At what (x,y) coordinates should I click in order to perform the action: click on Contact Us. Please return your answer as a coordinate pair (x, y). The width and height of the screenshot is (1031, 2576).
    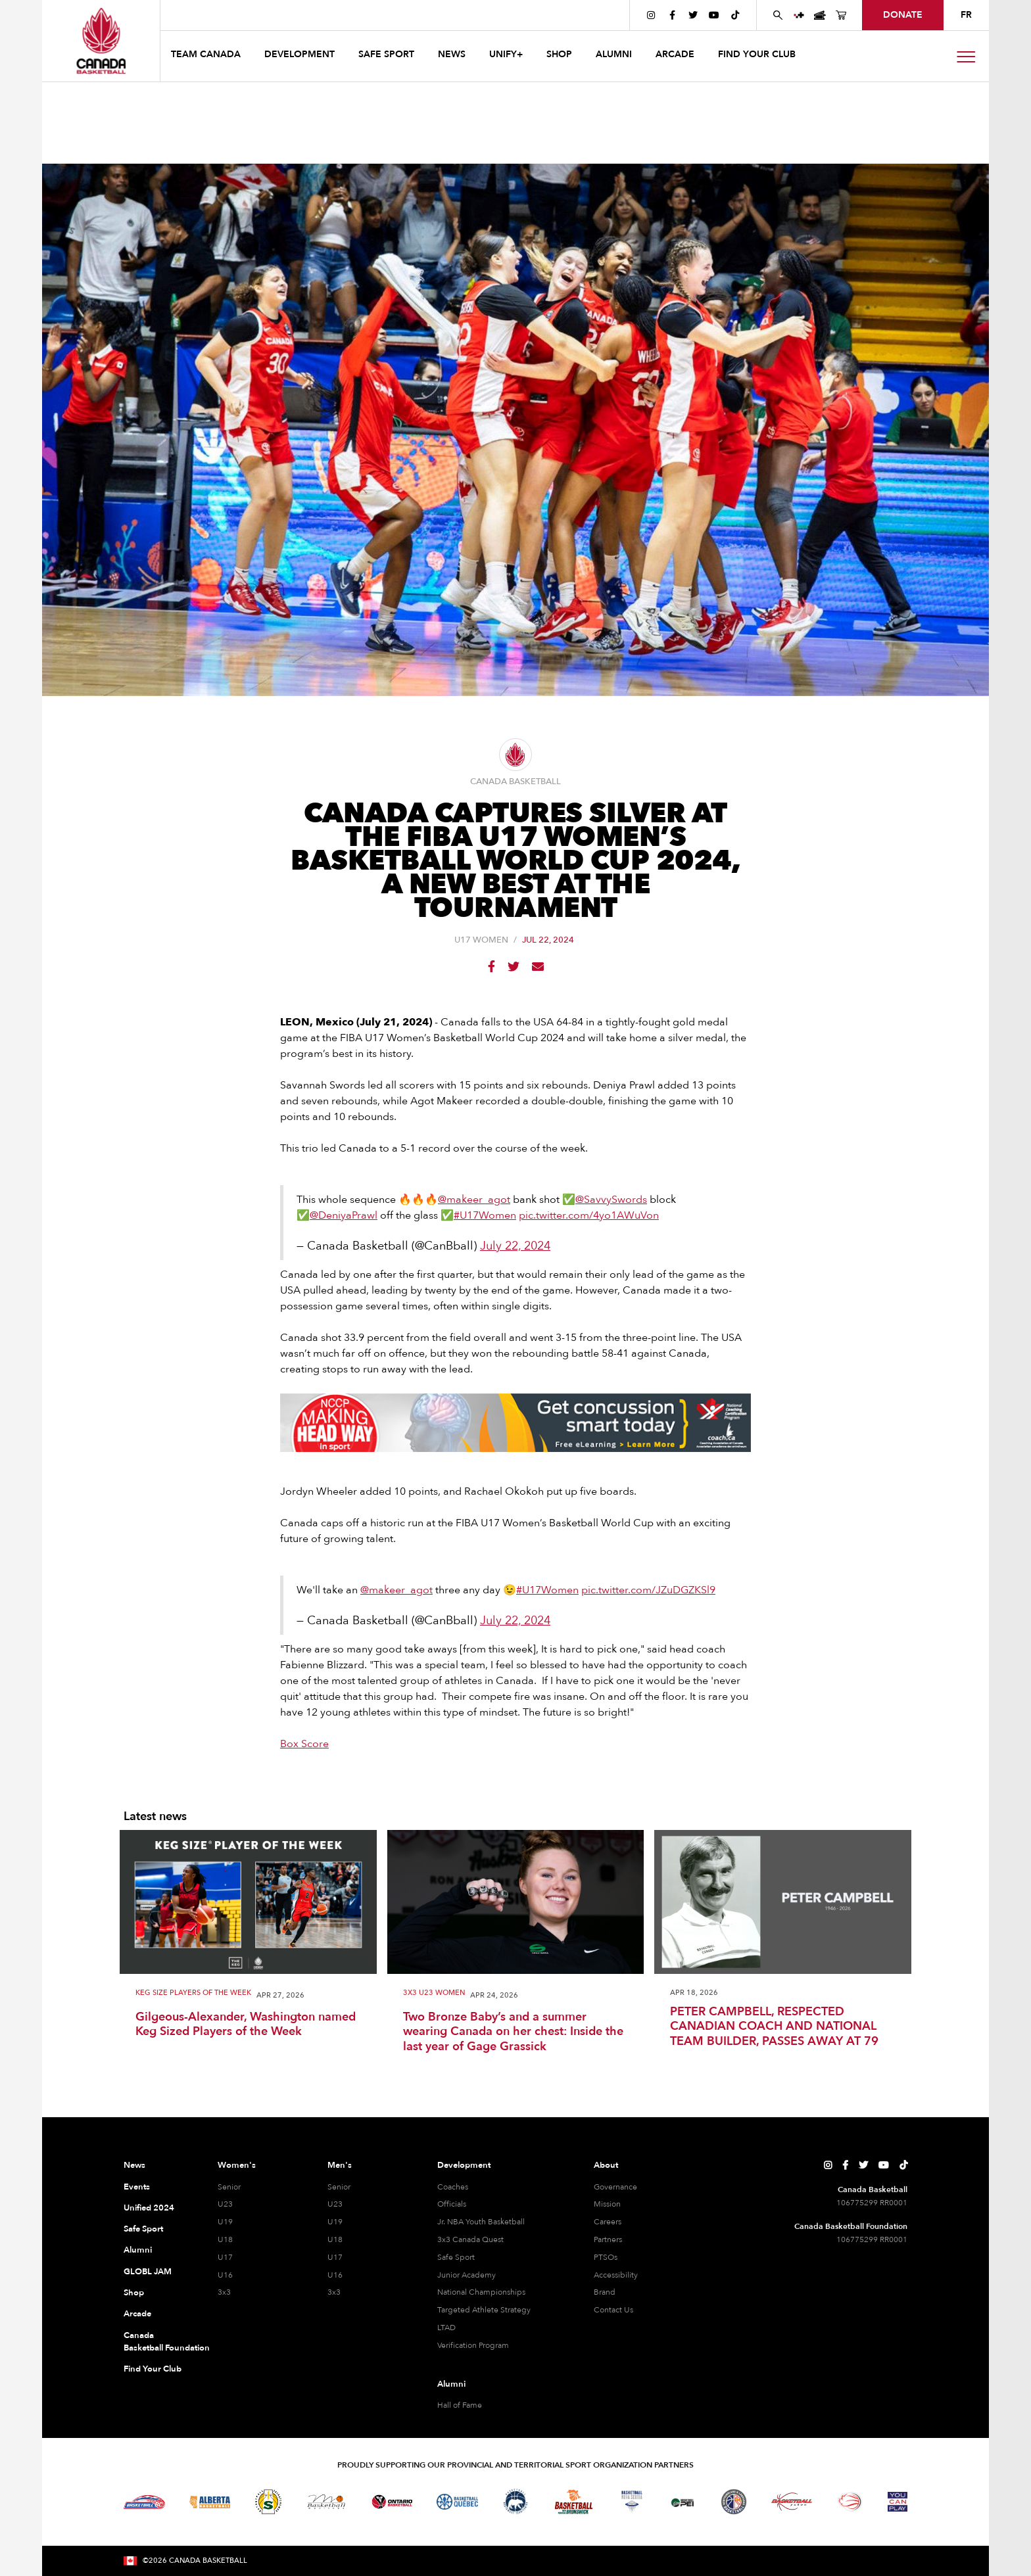
    Looking at the image, I should click on (613, 2310).